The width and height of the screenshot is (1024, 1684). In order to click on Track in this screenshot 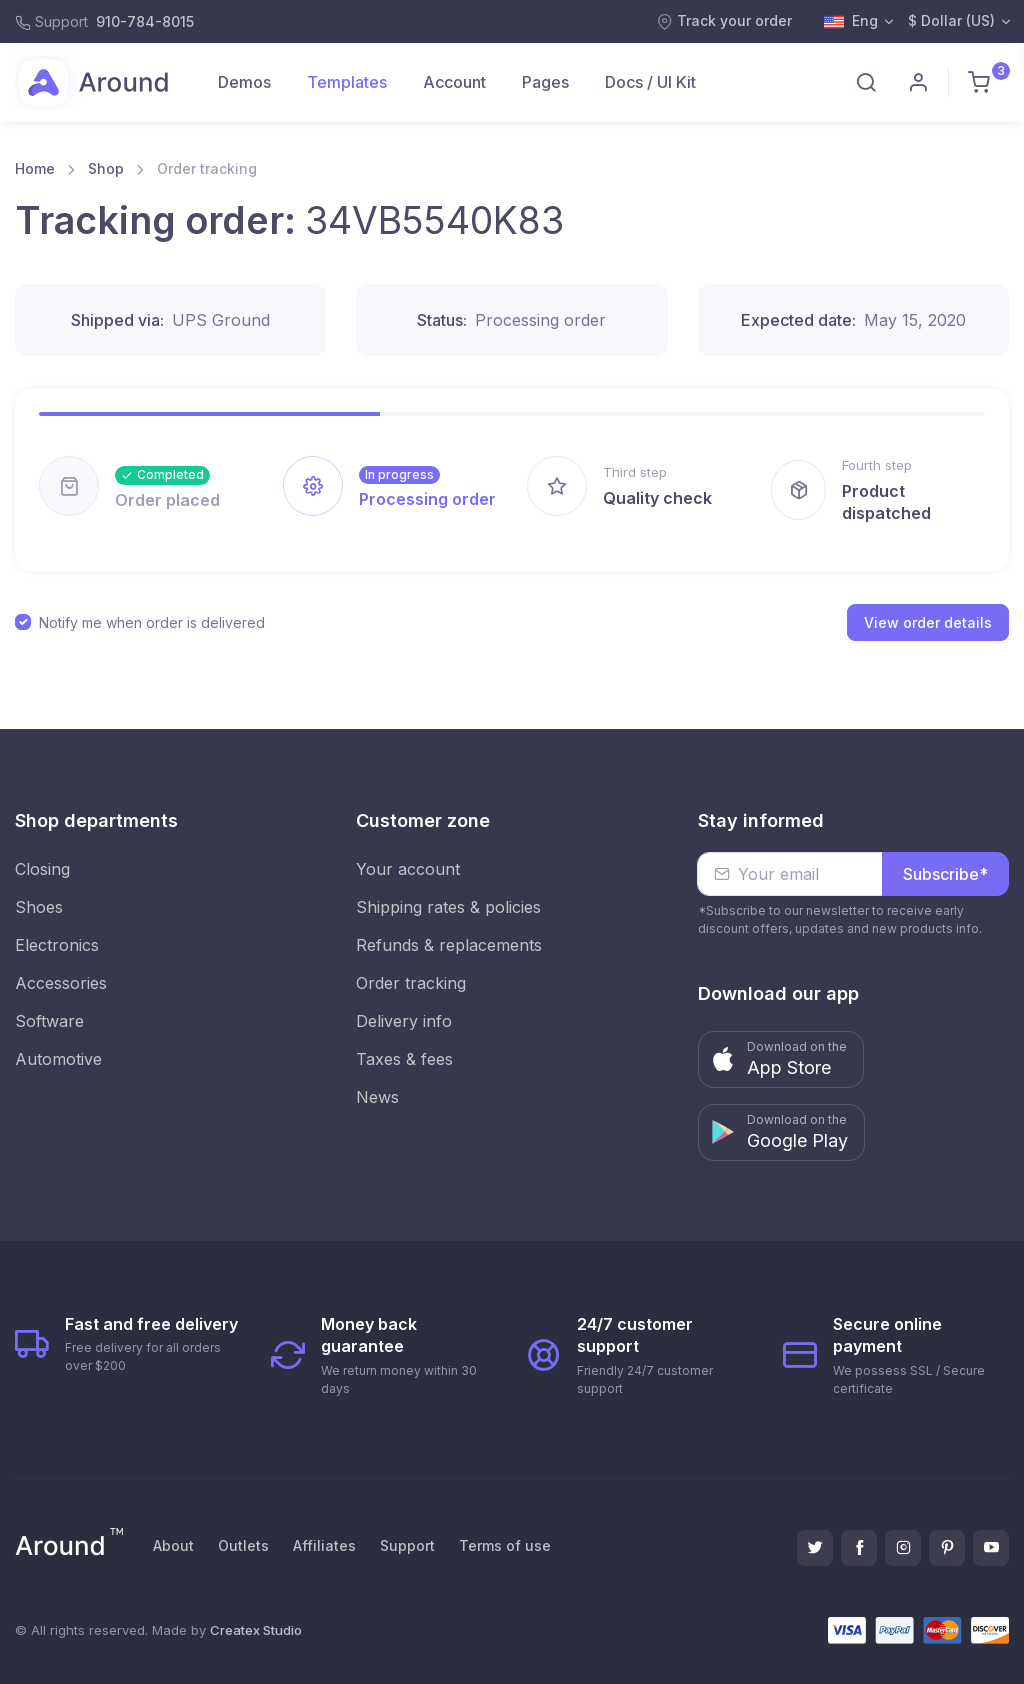, I will do `click(724, 21)`.